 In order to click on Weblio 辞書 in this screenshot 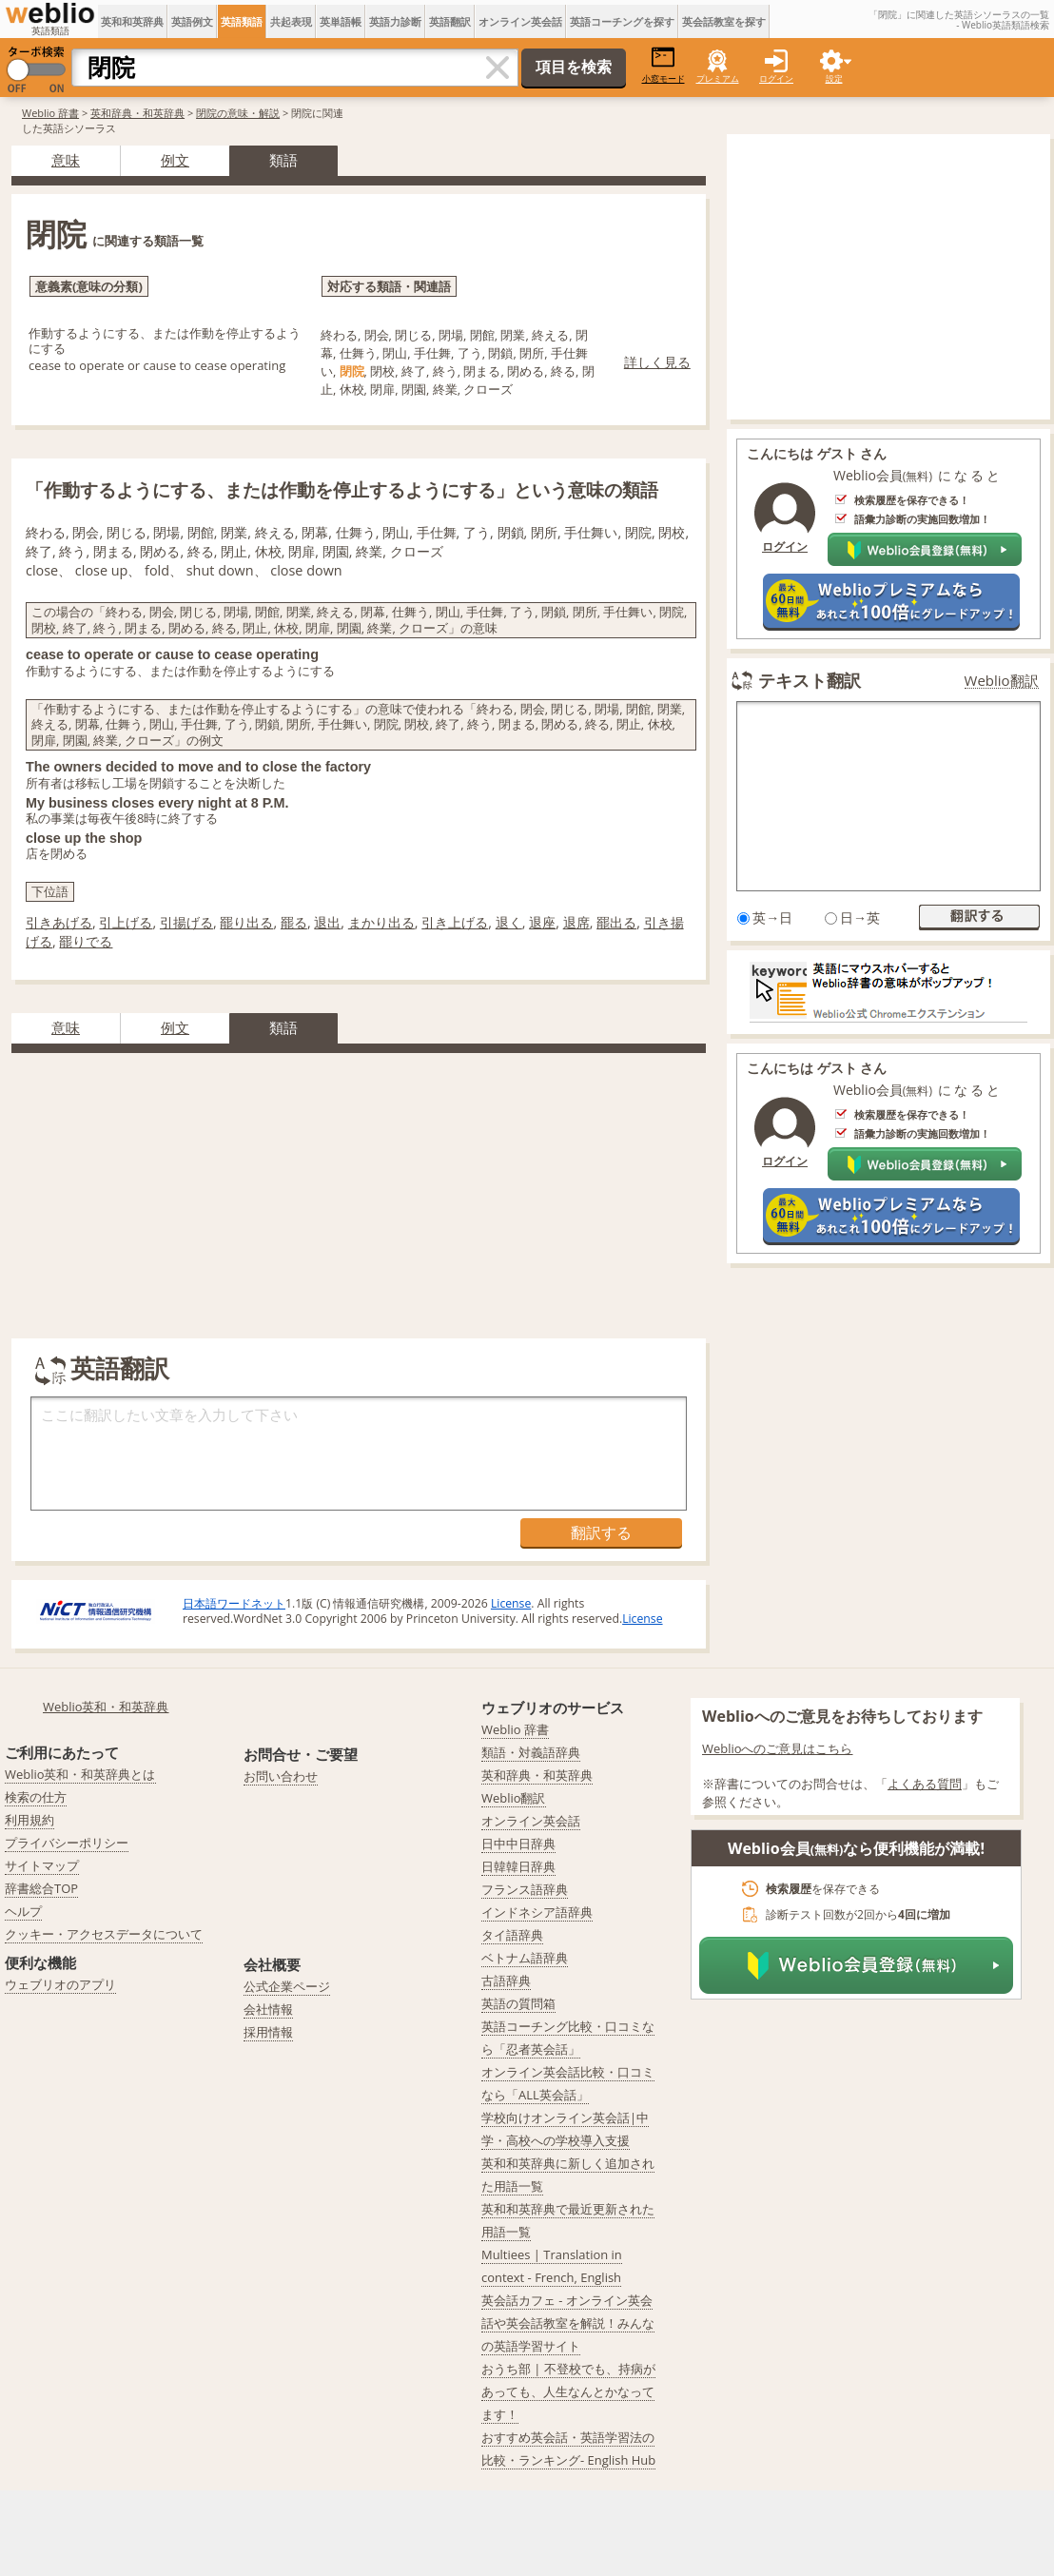, I will do `click(50, 113)`.